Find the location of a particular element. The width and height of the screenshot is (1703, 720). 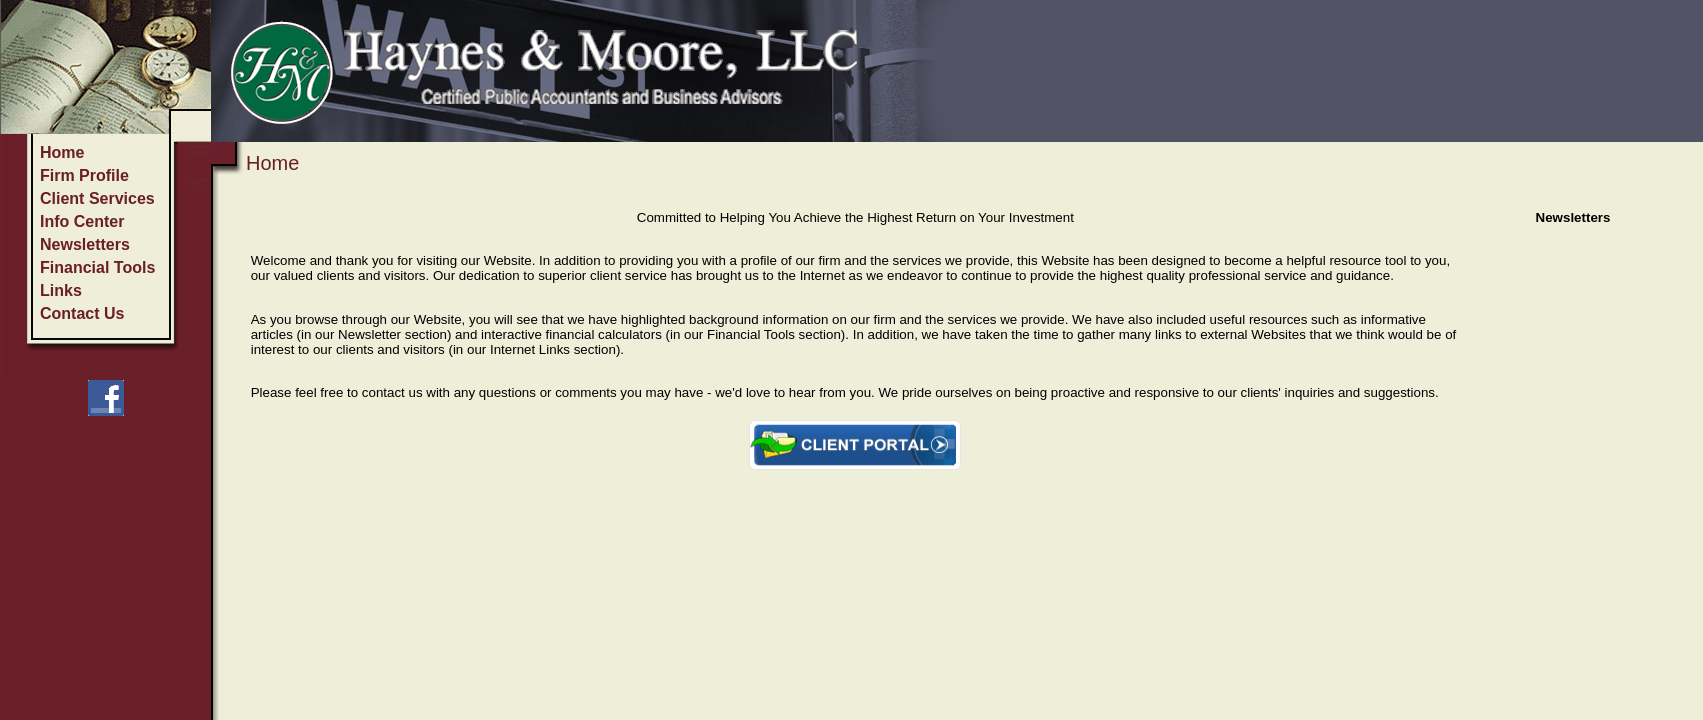

Financial Tools is located at coordinates (97, 267).